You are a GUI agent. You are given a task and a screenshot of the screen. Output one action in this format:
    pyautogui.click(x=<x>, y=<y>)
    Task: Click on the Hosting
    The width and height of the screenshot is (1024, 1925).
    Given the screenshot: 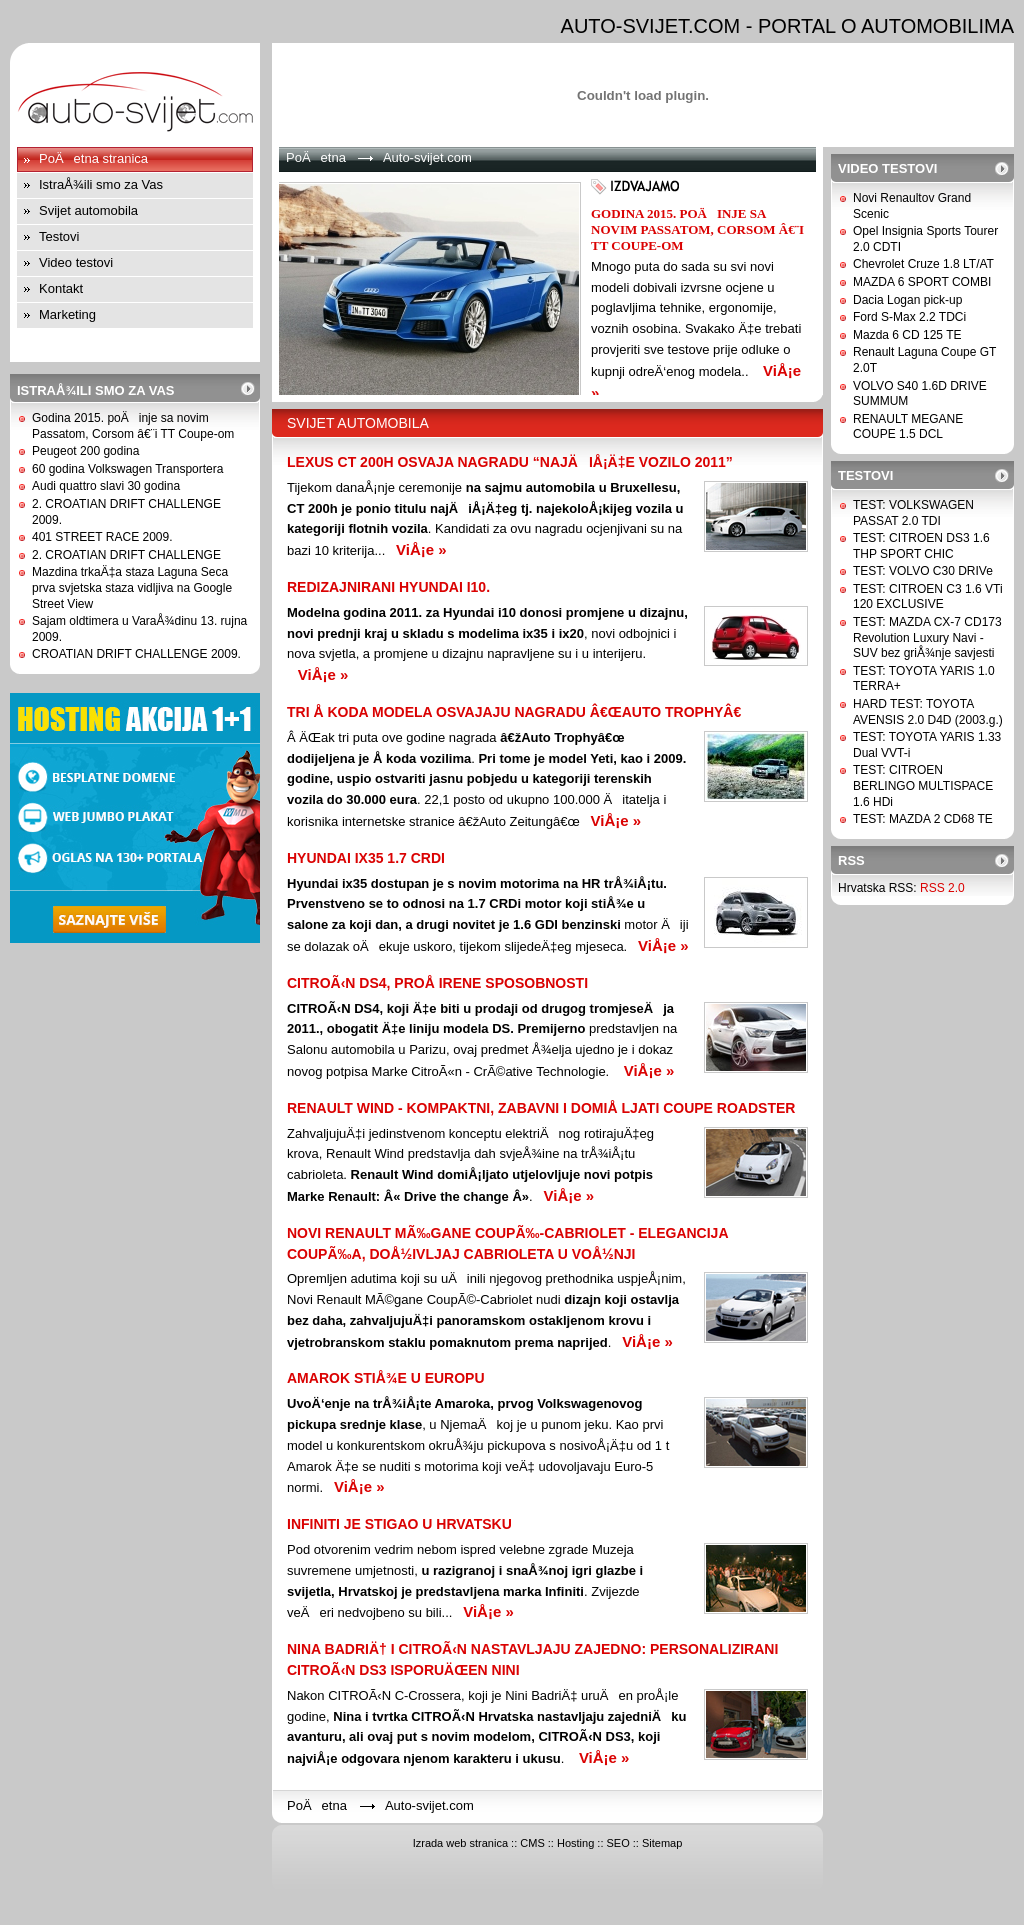 What is the action you would take?
    pyautogui.click(x=575, y=1843)
    